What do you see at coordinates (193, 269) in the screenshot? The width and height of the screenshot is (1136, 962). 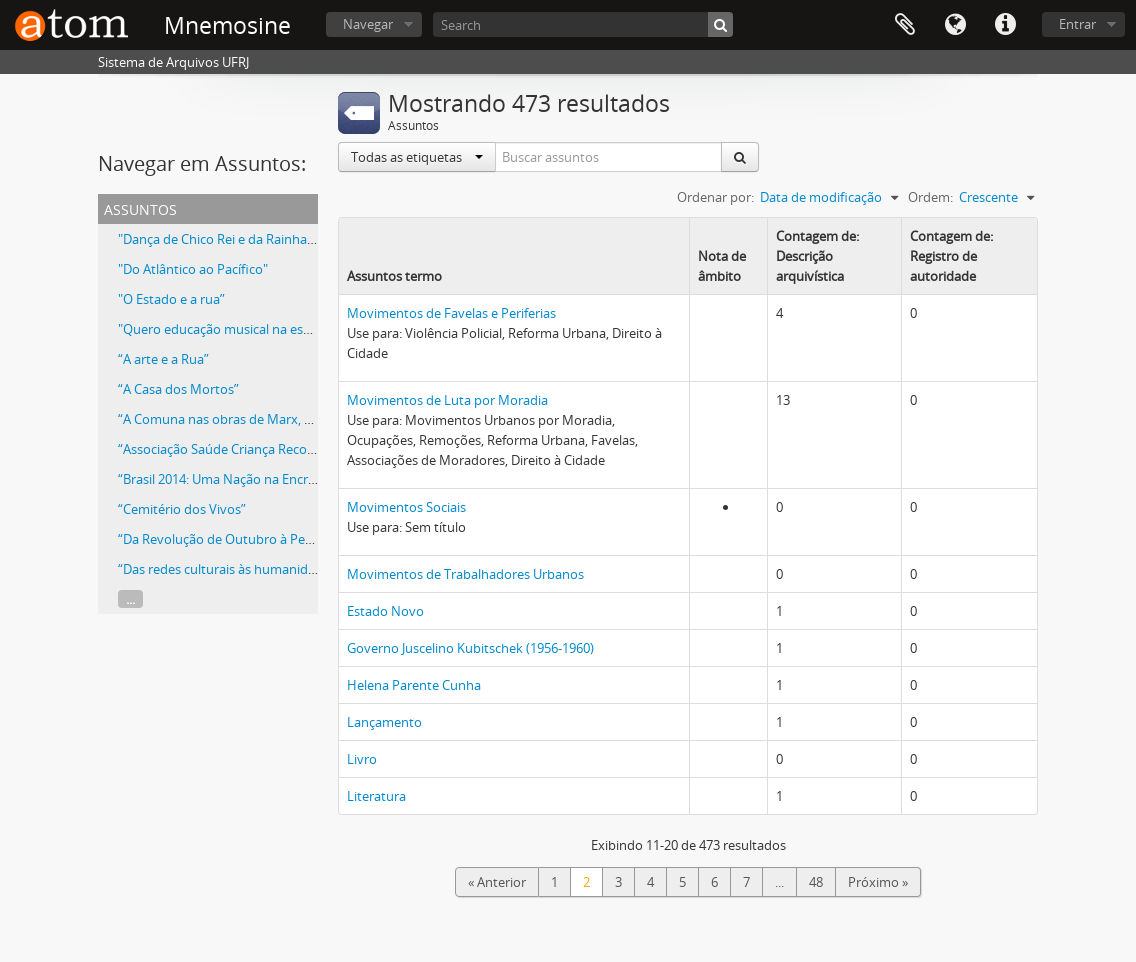 I see `"Do Atlântico ao Pacífico"` at bounding box center [193, 269].